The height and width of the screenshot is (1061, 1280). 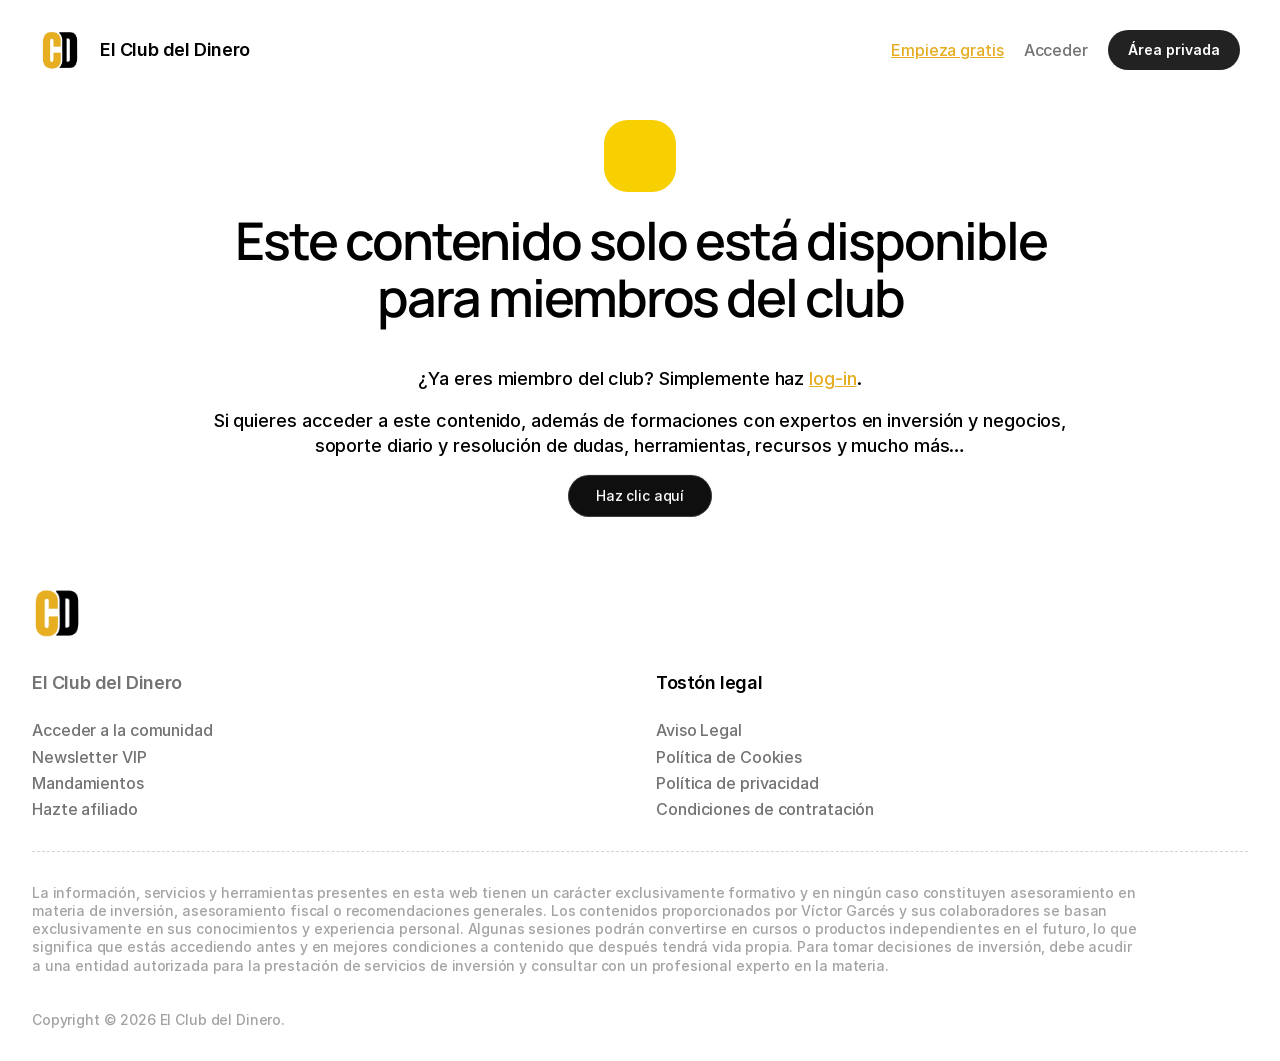 What do you see at coordinates (85, 809) in the screenshot?
I see `Hazte afiliado` at bounding box center [85, 809].